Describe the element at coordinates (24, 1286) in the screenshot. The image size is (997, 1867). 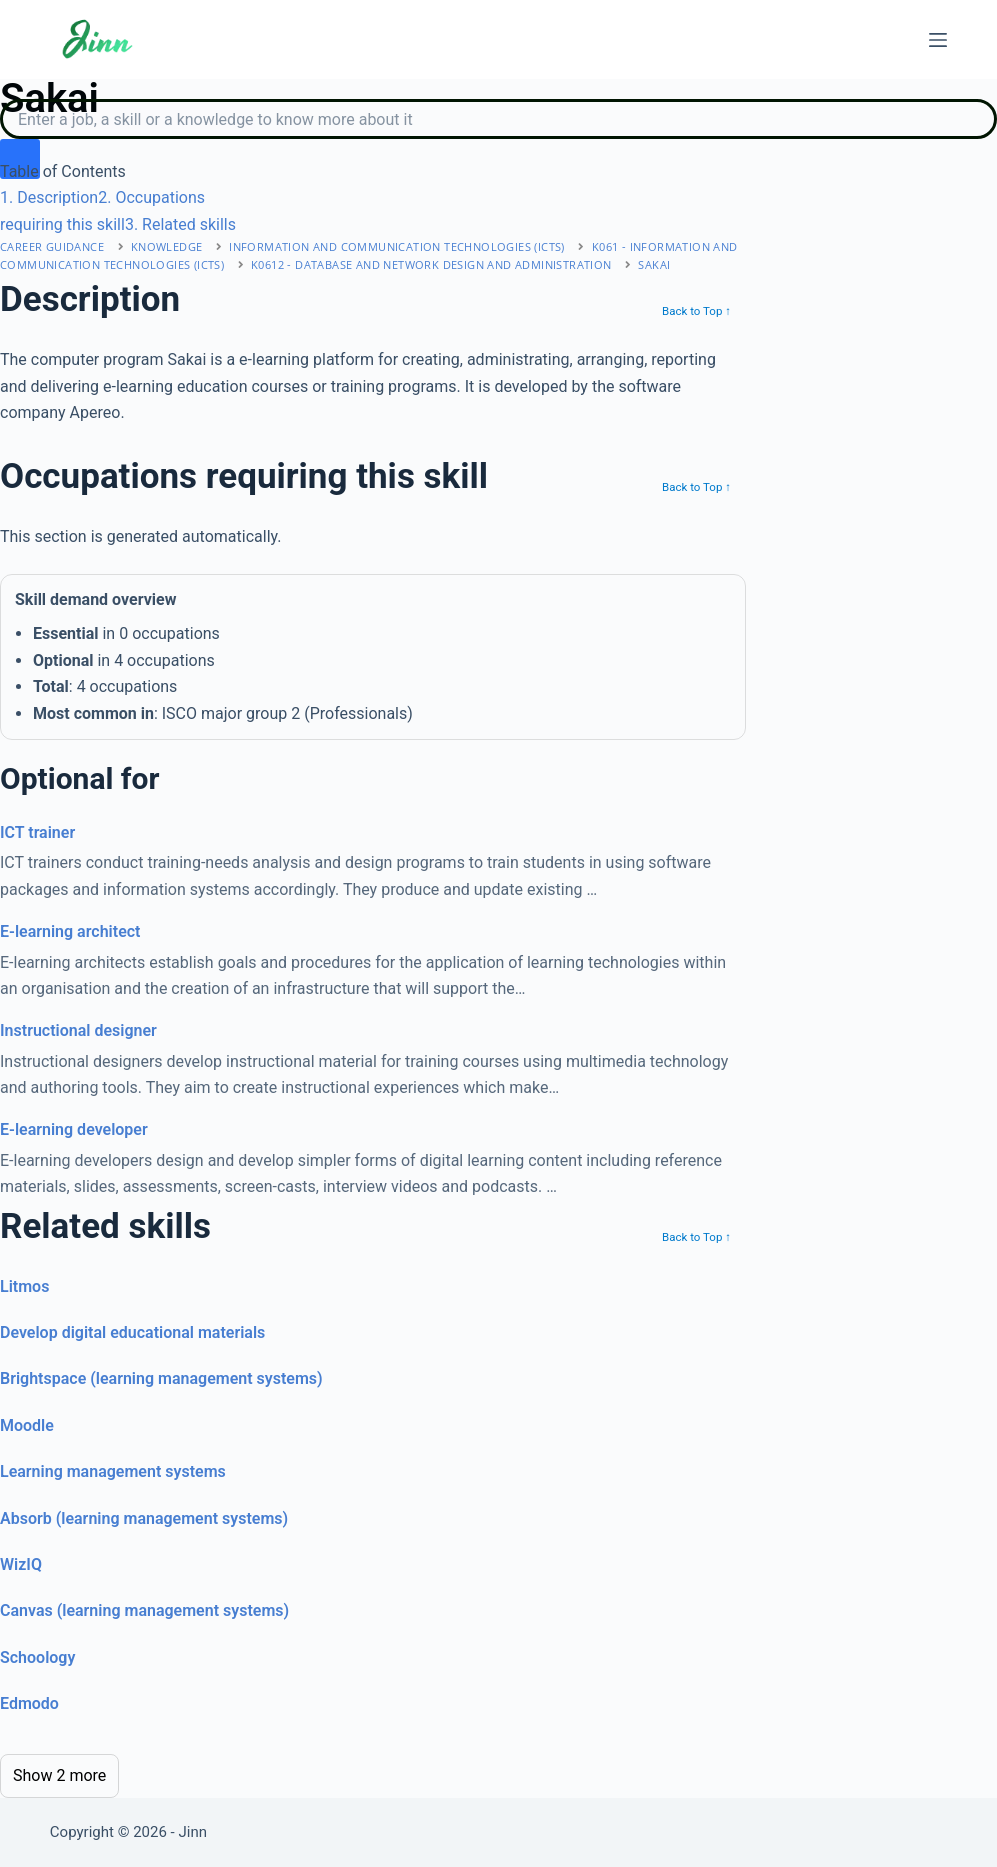
I see `Litmos` at that location.